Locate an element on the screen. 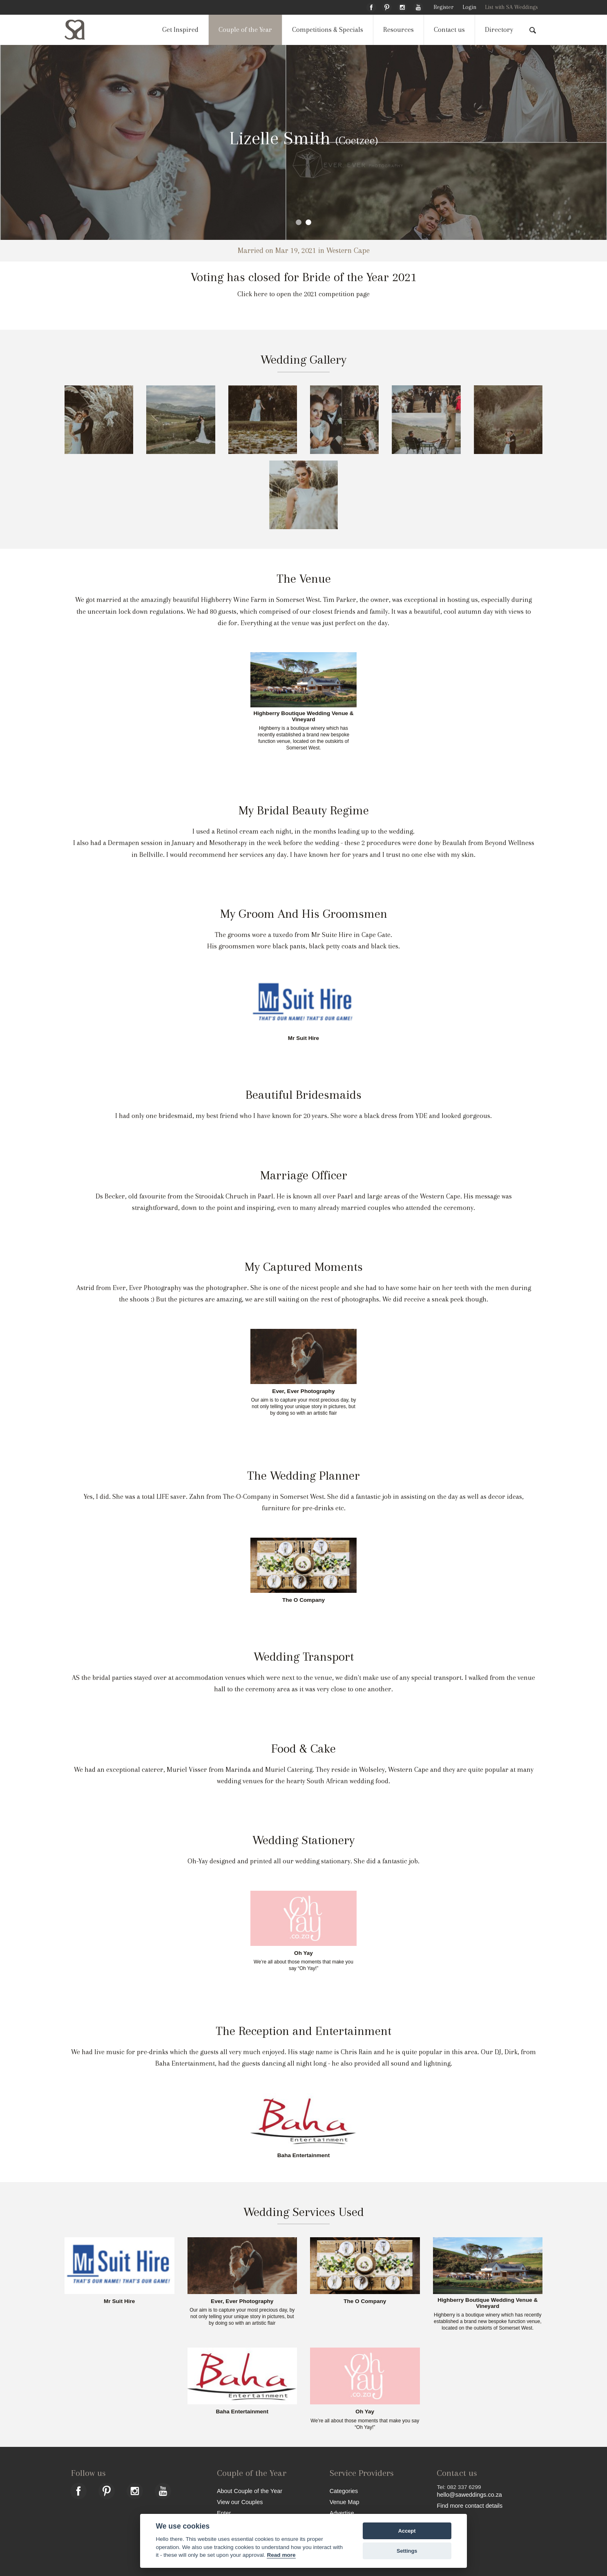 Image resolution: width=607 pixels, height=2576 pixels. About Couple of the Year is located at coordinates (249, 2491).